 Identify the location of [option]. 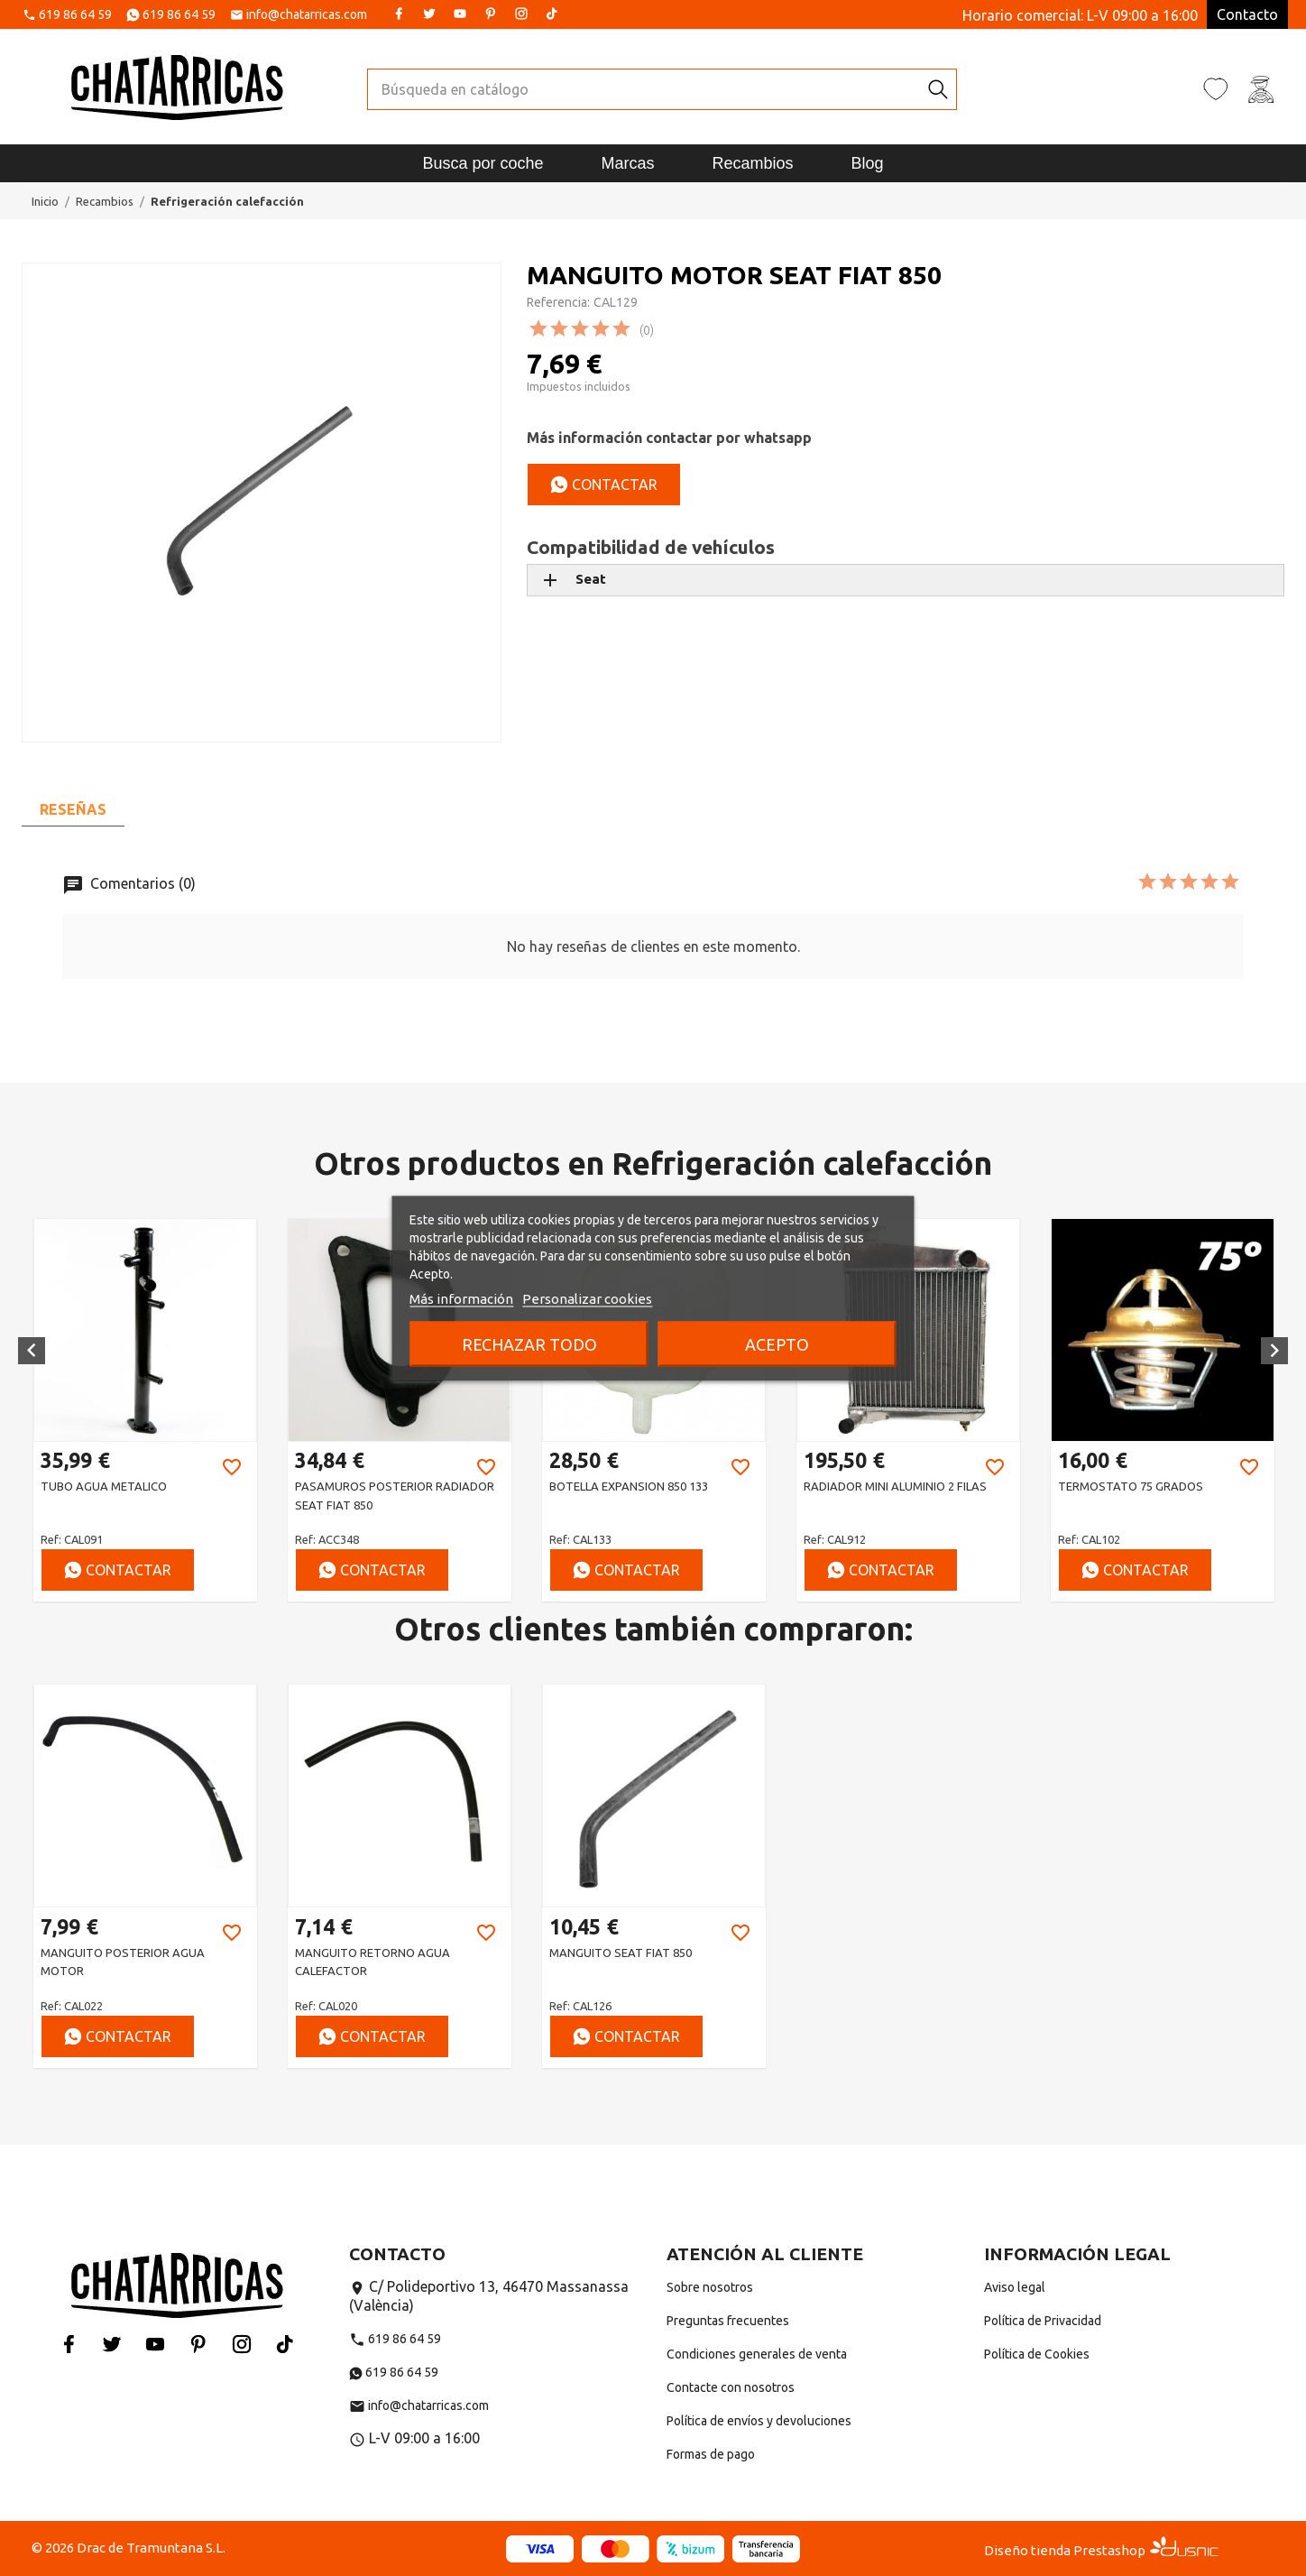
(145, 1410).